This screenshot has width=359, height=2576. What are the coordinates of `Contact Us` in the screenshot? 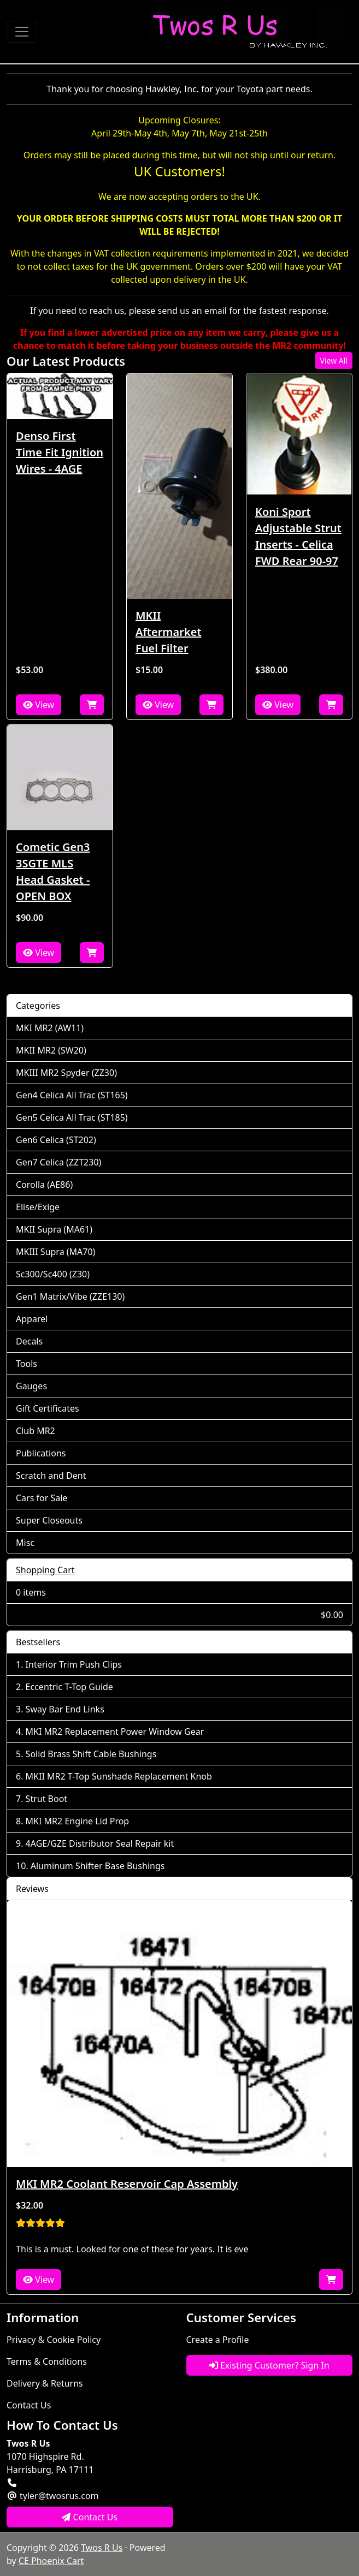 It's located at (29, 2405).